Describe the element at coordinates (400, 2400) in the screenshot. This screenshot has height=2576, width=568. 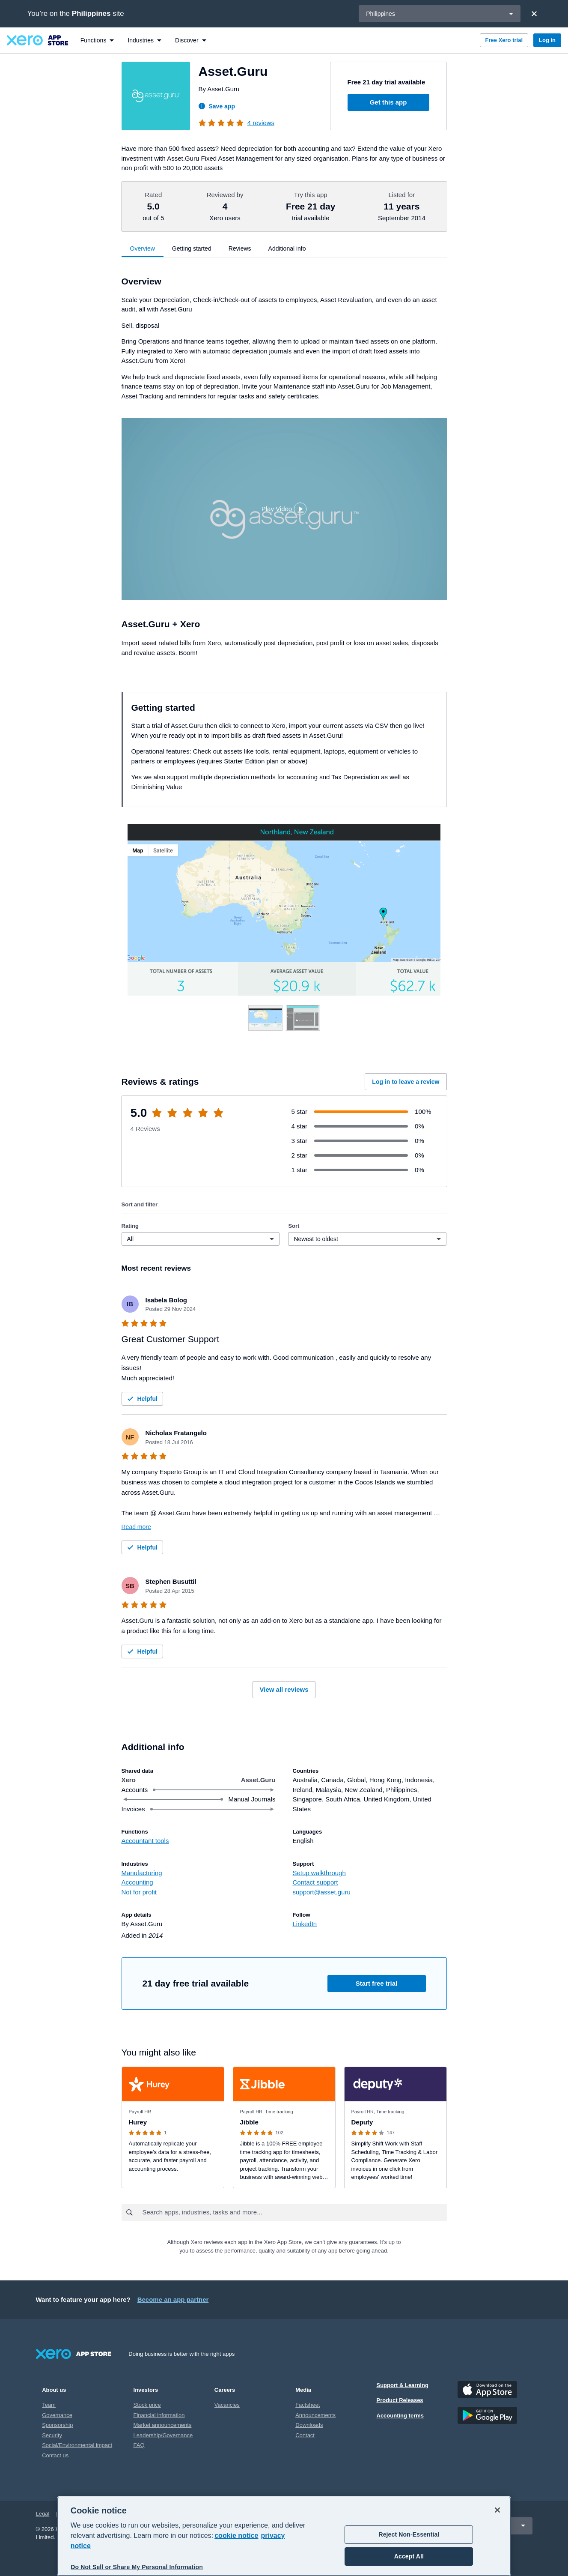
I see `Product Releases` at that location.